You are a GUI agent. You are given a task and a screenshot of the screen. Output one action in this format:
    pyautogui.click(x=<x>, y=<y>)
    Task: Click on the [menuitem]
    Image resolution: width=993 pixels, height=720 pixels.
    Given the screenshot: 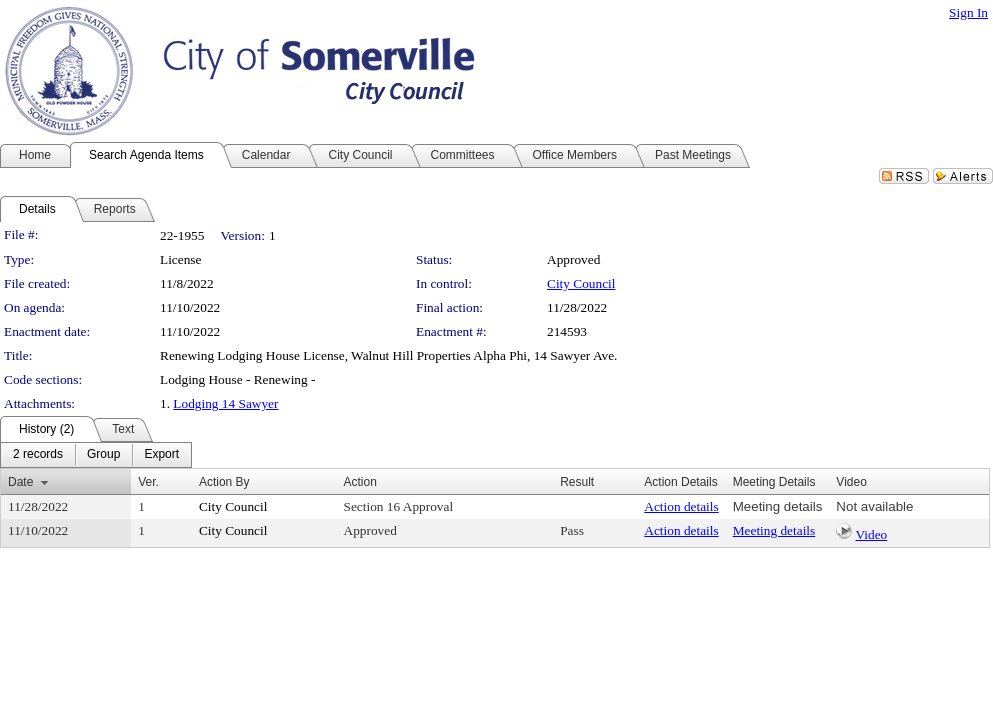 What is the action you would take?
    pyautogui.click(x=38, y=455)
    